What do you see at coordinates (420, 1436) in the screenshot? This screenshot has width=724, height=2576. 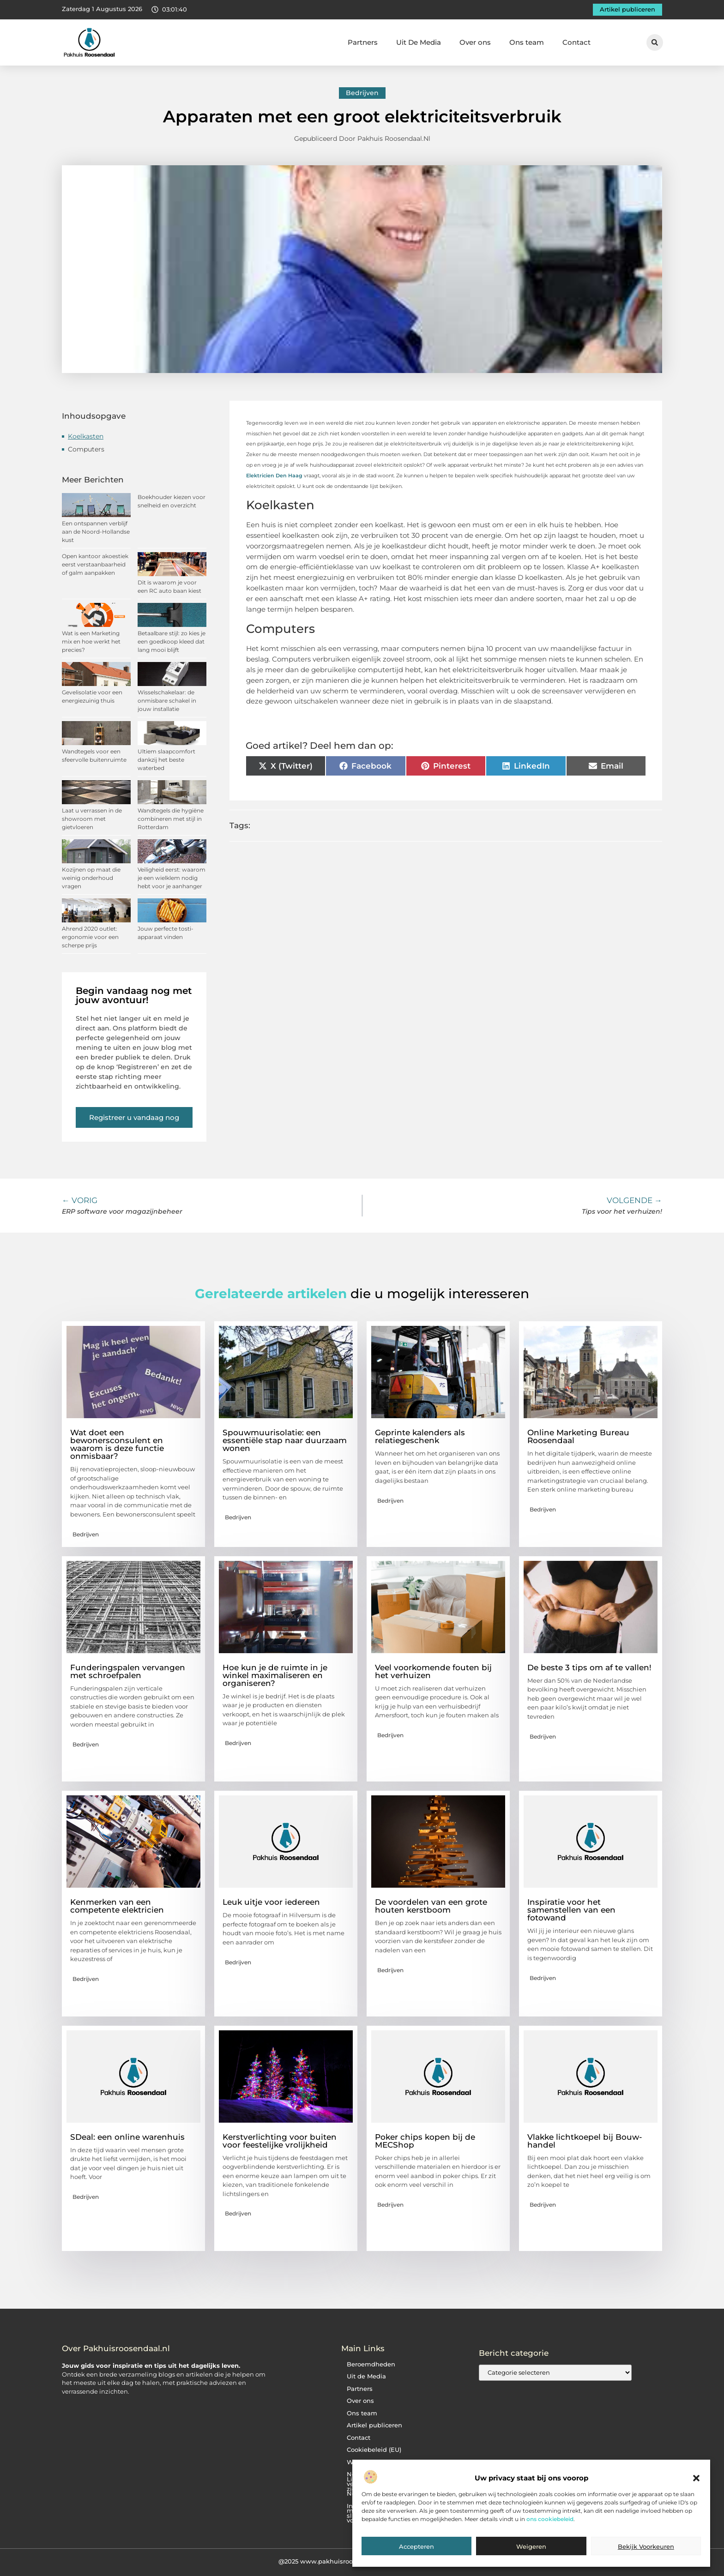 I see `Geprinte kalenders als relatiegeschenk` at bounding box center [420, 1436].